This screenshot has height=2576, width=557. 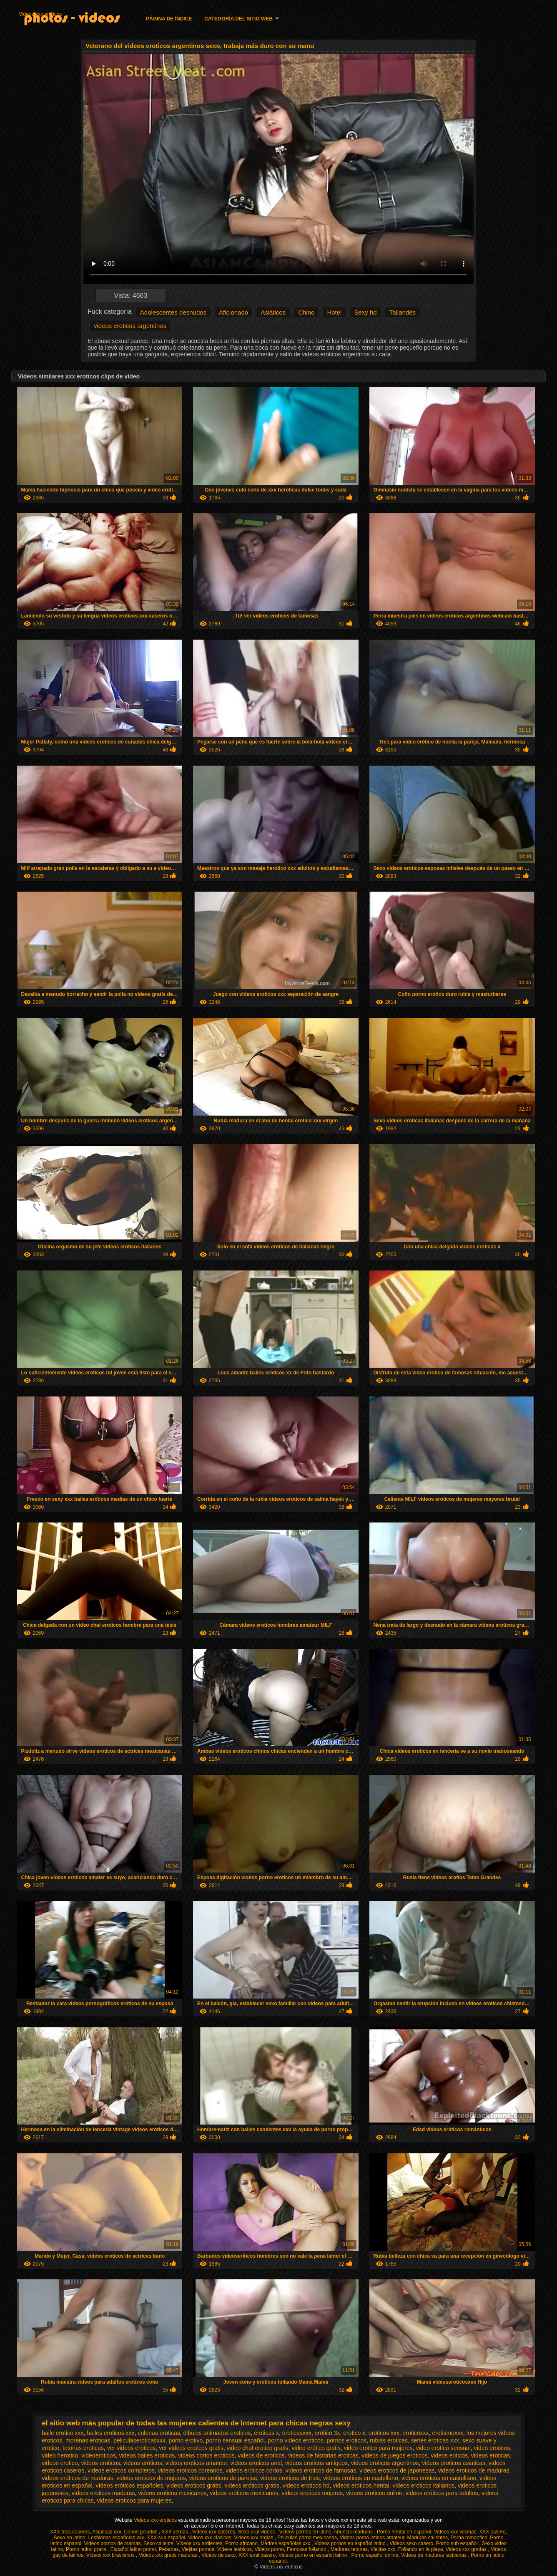 What do you see at coordinates (198, 2549) in the screenshot?
I see `Viejitas pornos` at bounding box center [198, 2549].